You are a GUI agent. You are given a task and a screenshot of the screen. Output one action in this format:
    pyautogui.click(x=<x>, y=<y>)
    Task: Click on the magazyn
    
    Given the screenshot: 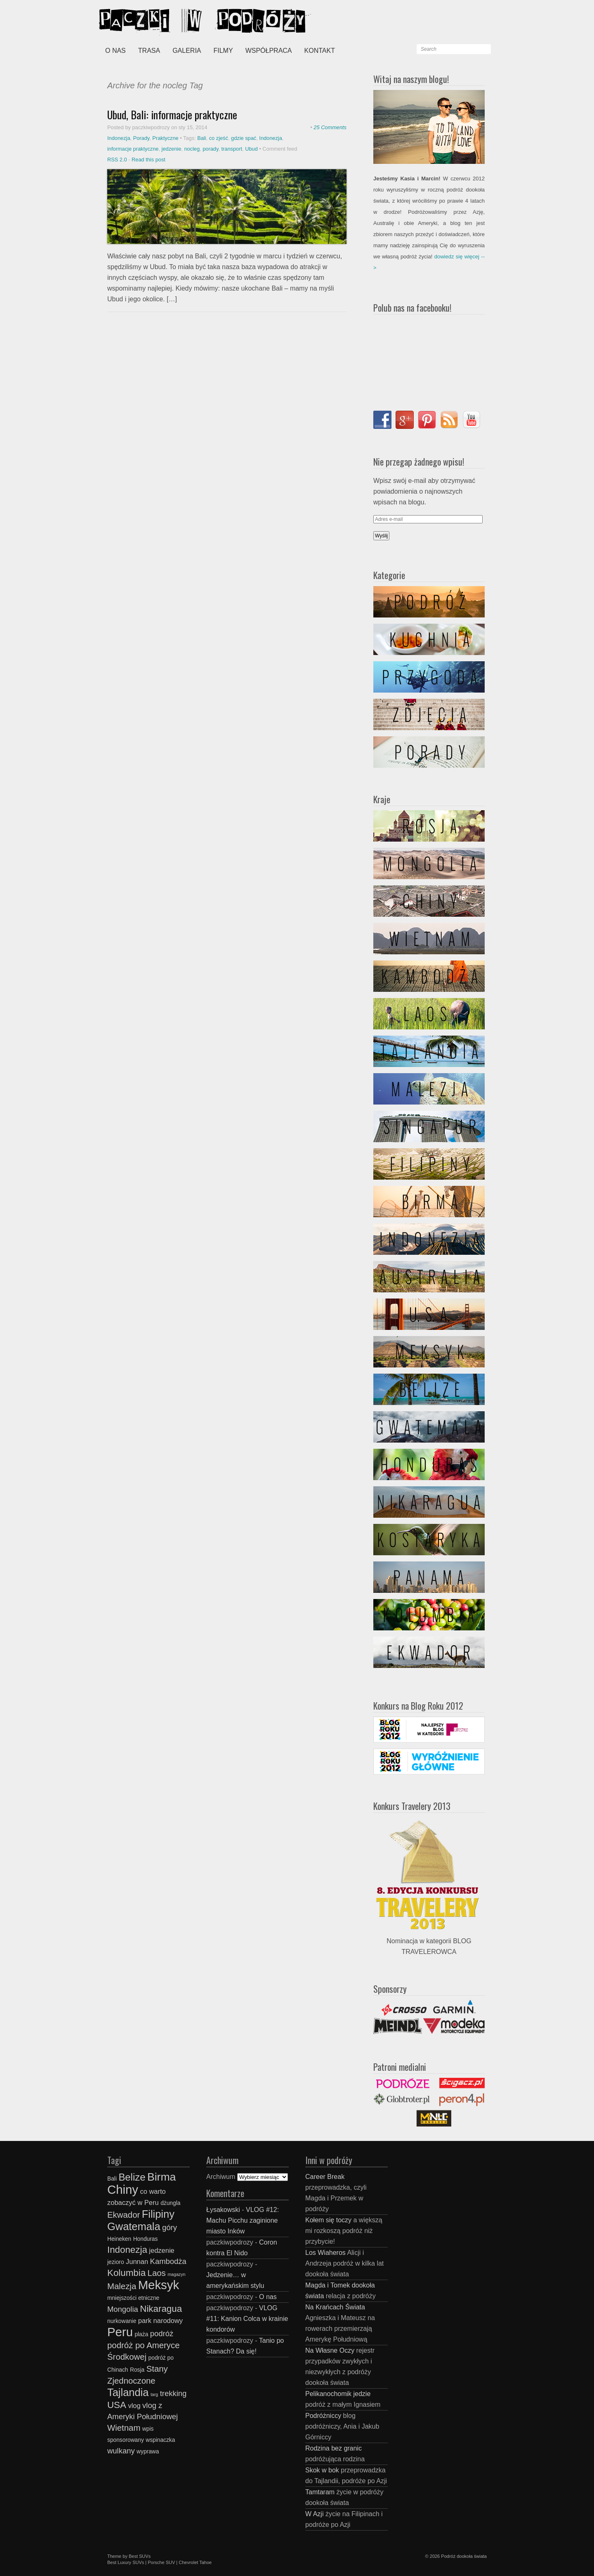 What is the action you would take?
    pyautogui.click(x=176, y=2274)
    